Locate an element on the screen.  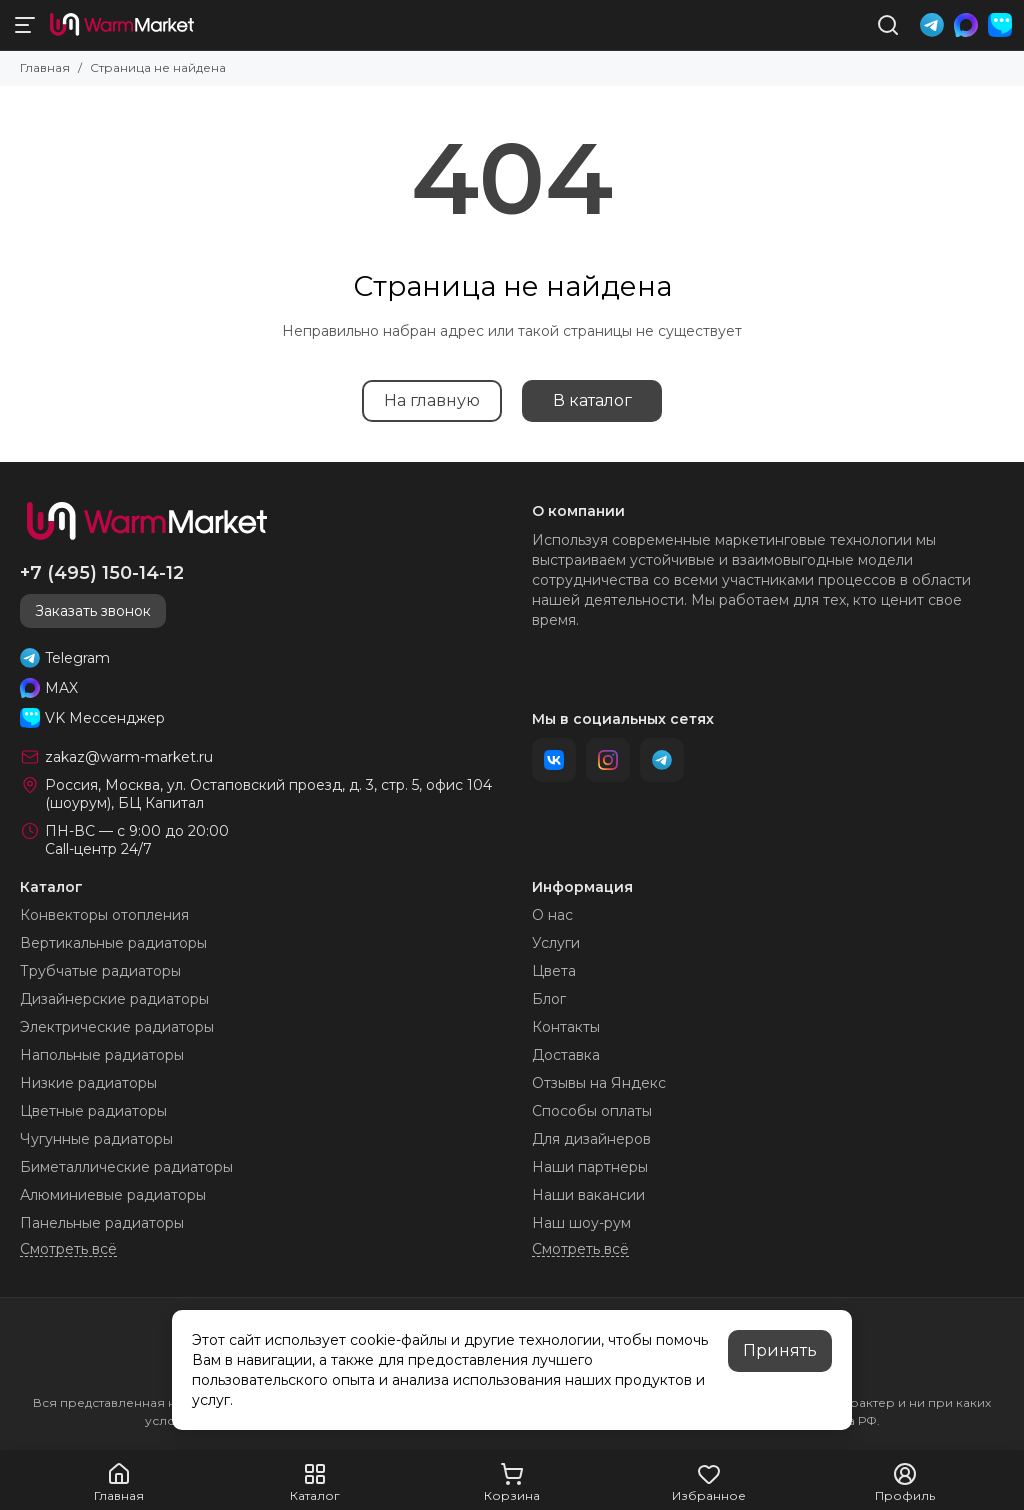
Отзывы на Яндекс is located at coordinates (599, 1083).